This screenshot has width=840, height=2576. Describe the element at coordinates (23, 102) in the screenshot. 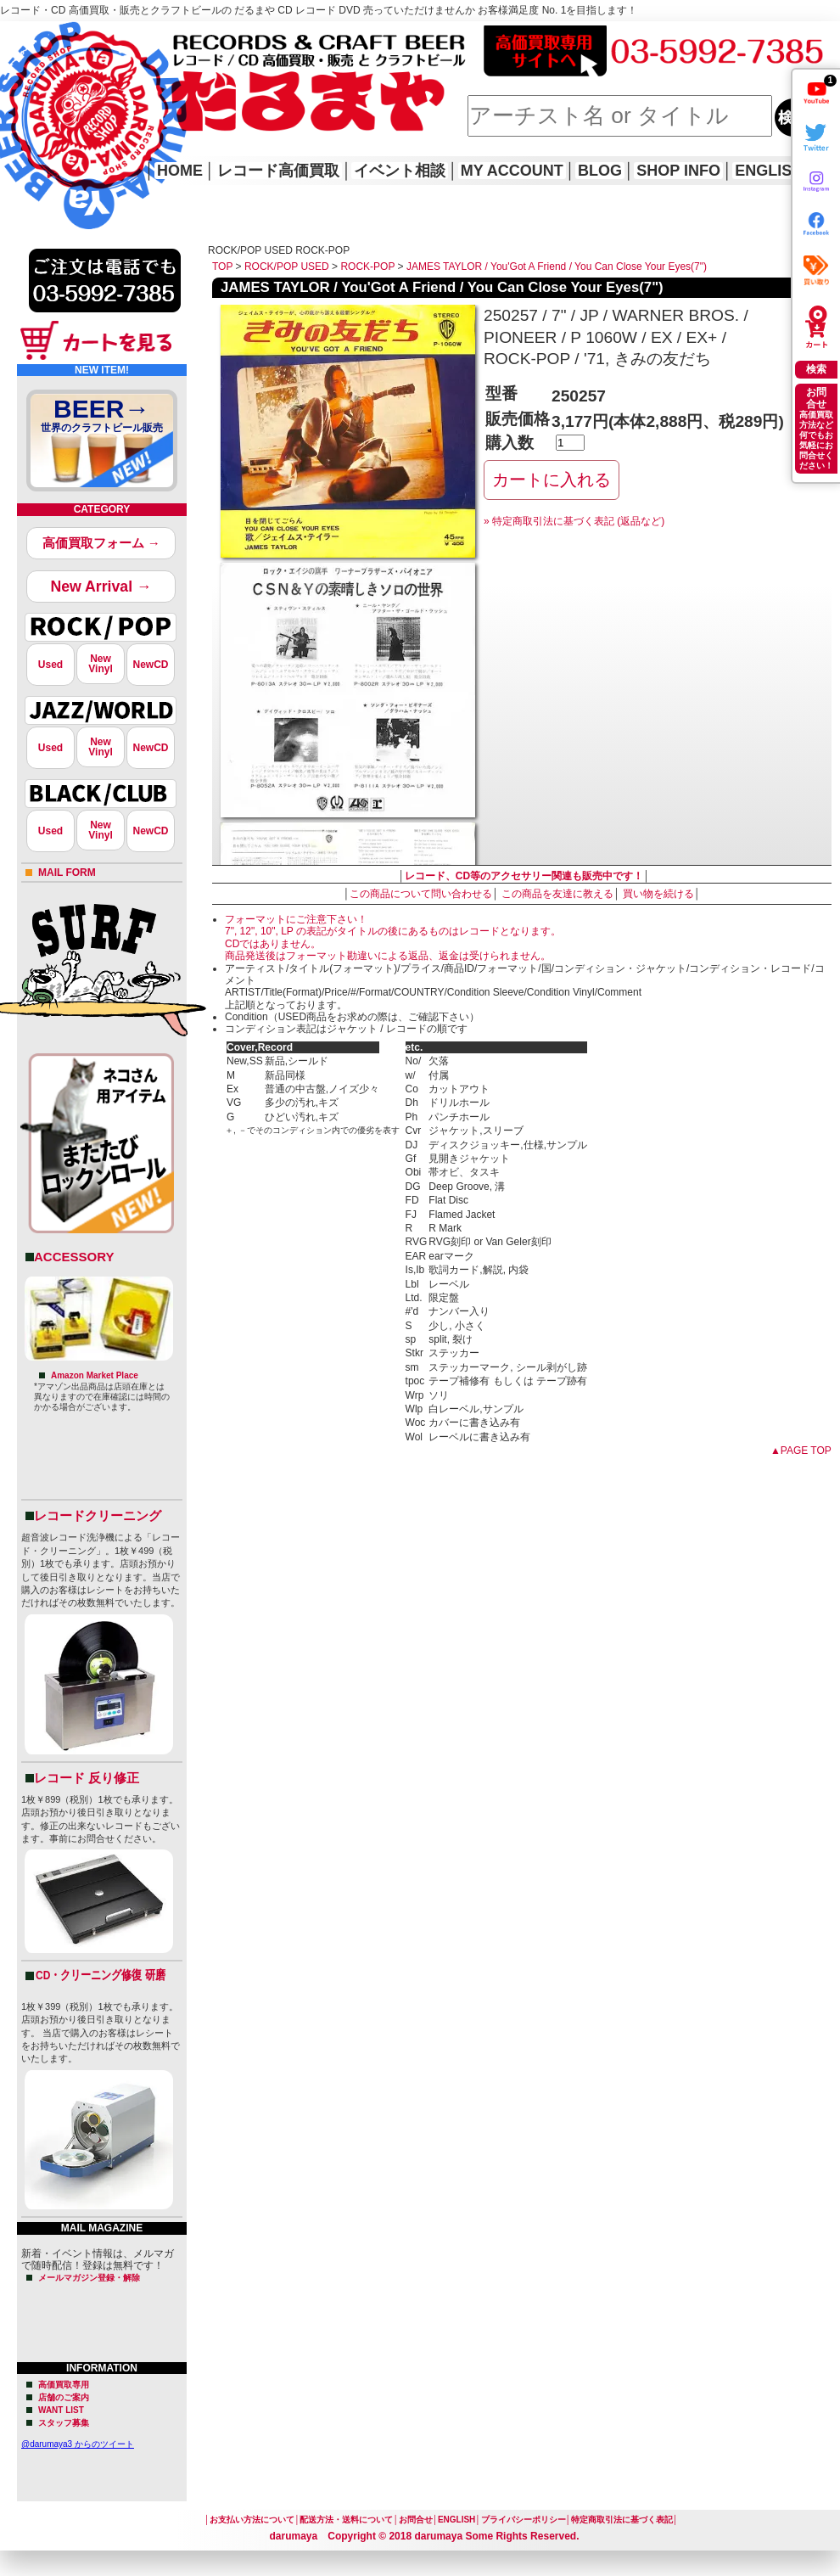

I see `HOME` at that location.